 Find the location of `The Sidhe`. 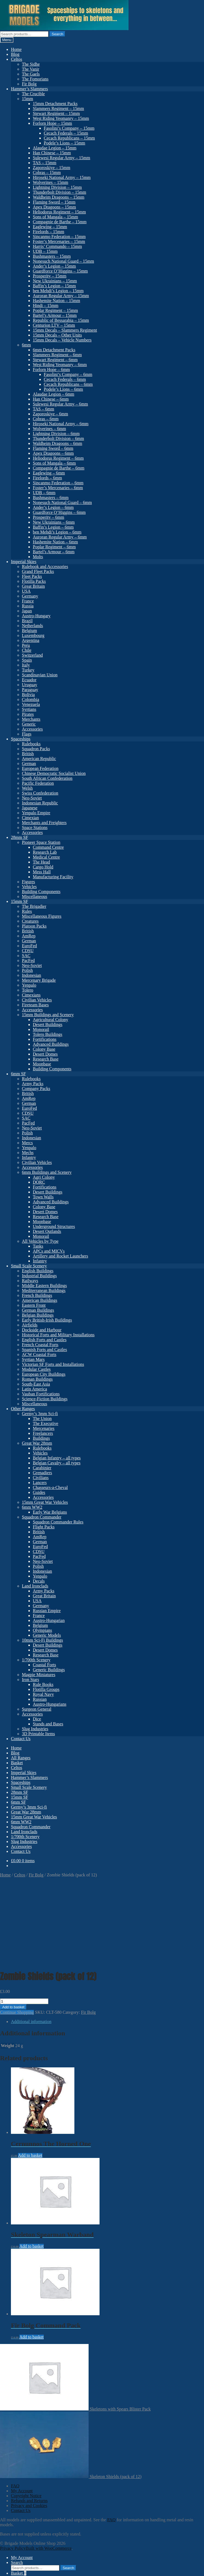

The Sidhe is located at coordinates (31, 64).